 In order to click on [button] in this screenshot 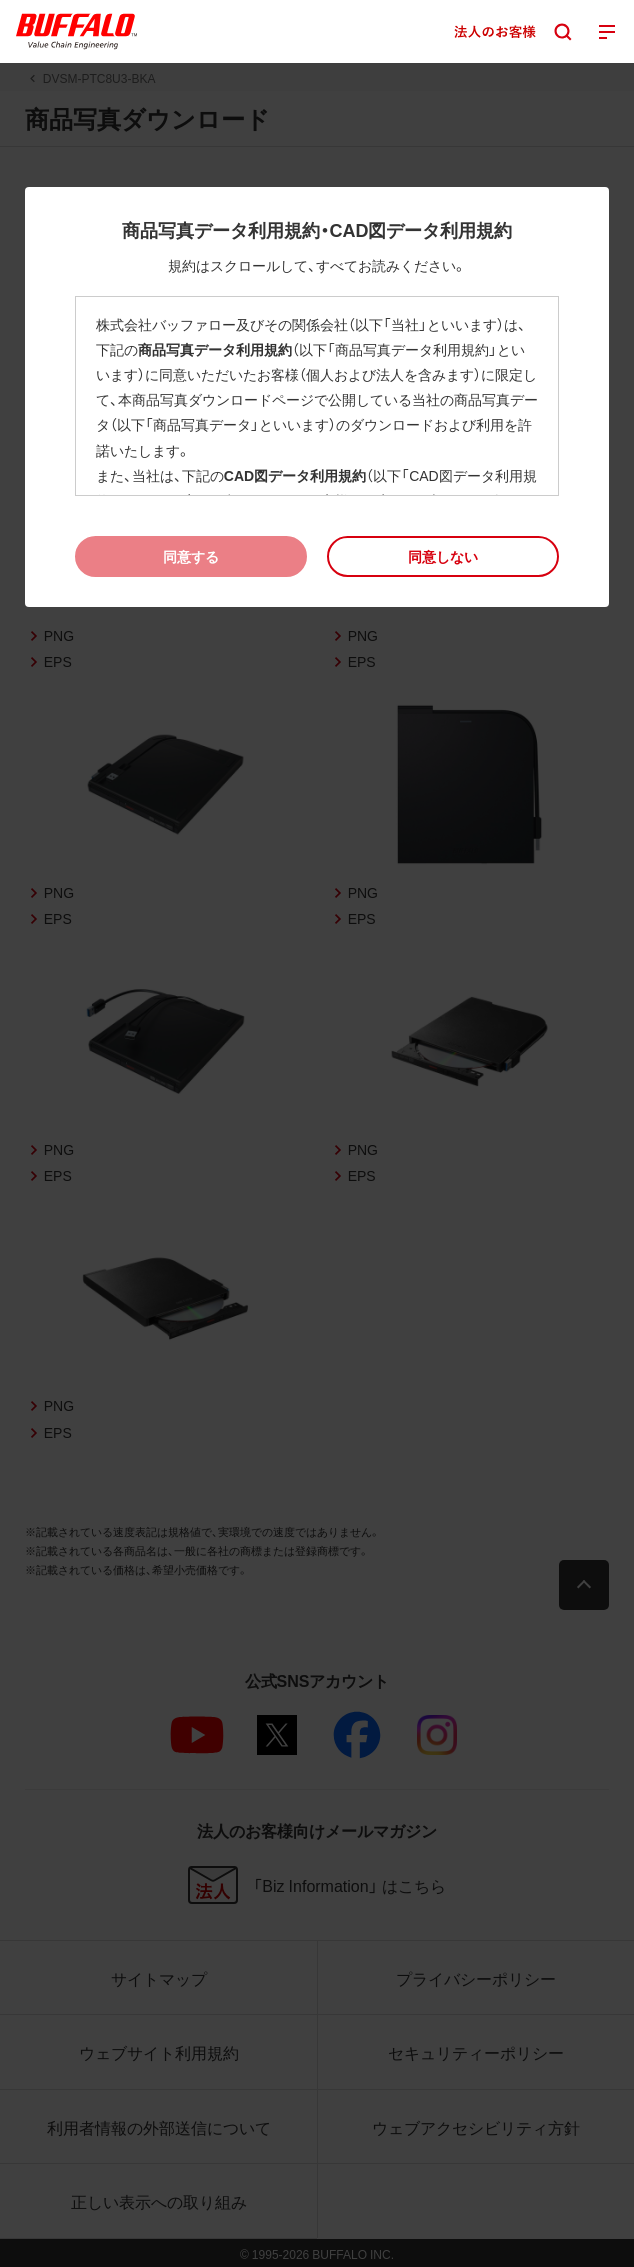, I will do `click(443, 556)`.